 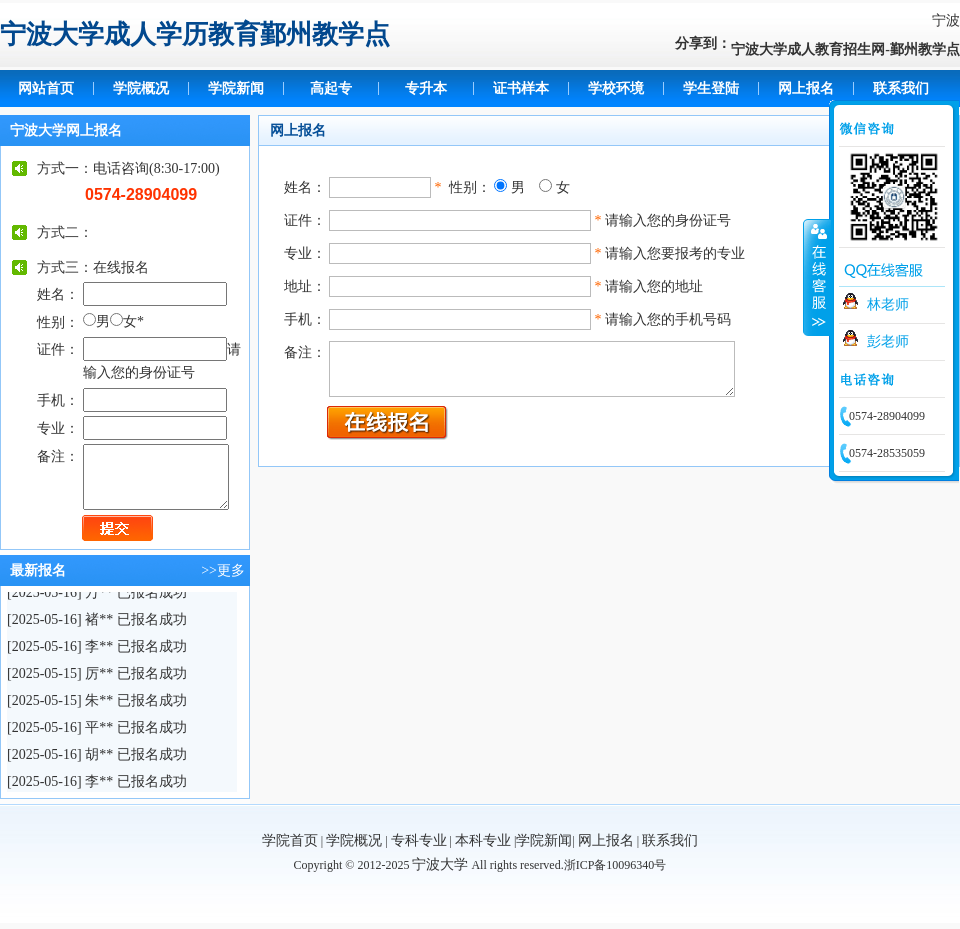 What do you see at coordinates (808, 49) in the screenshot?
I see `宁波大学成人教育招生网` at bounding box center [808, 49].